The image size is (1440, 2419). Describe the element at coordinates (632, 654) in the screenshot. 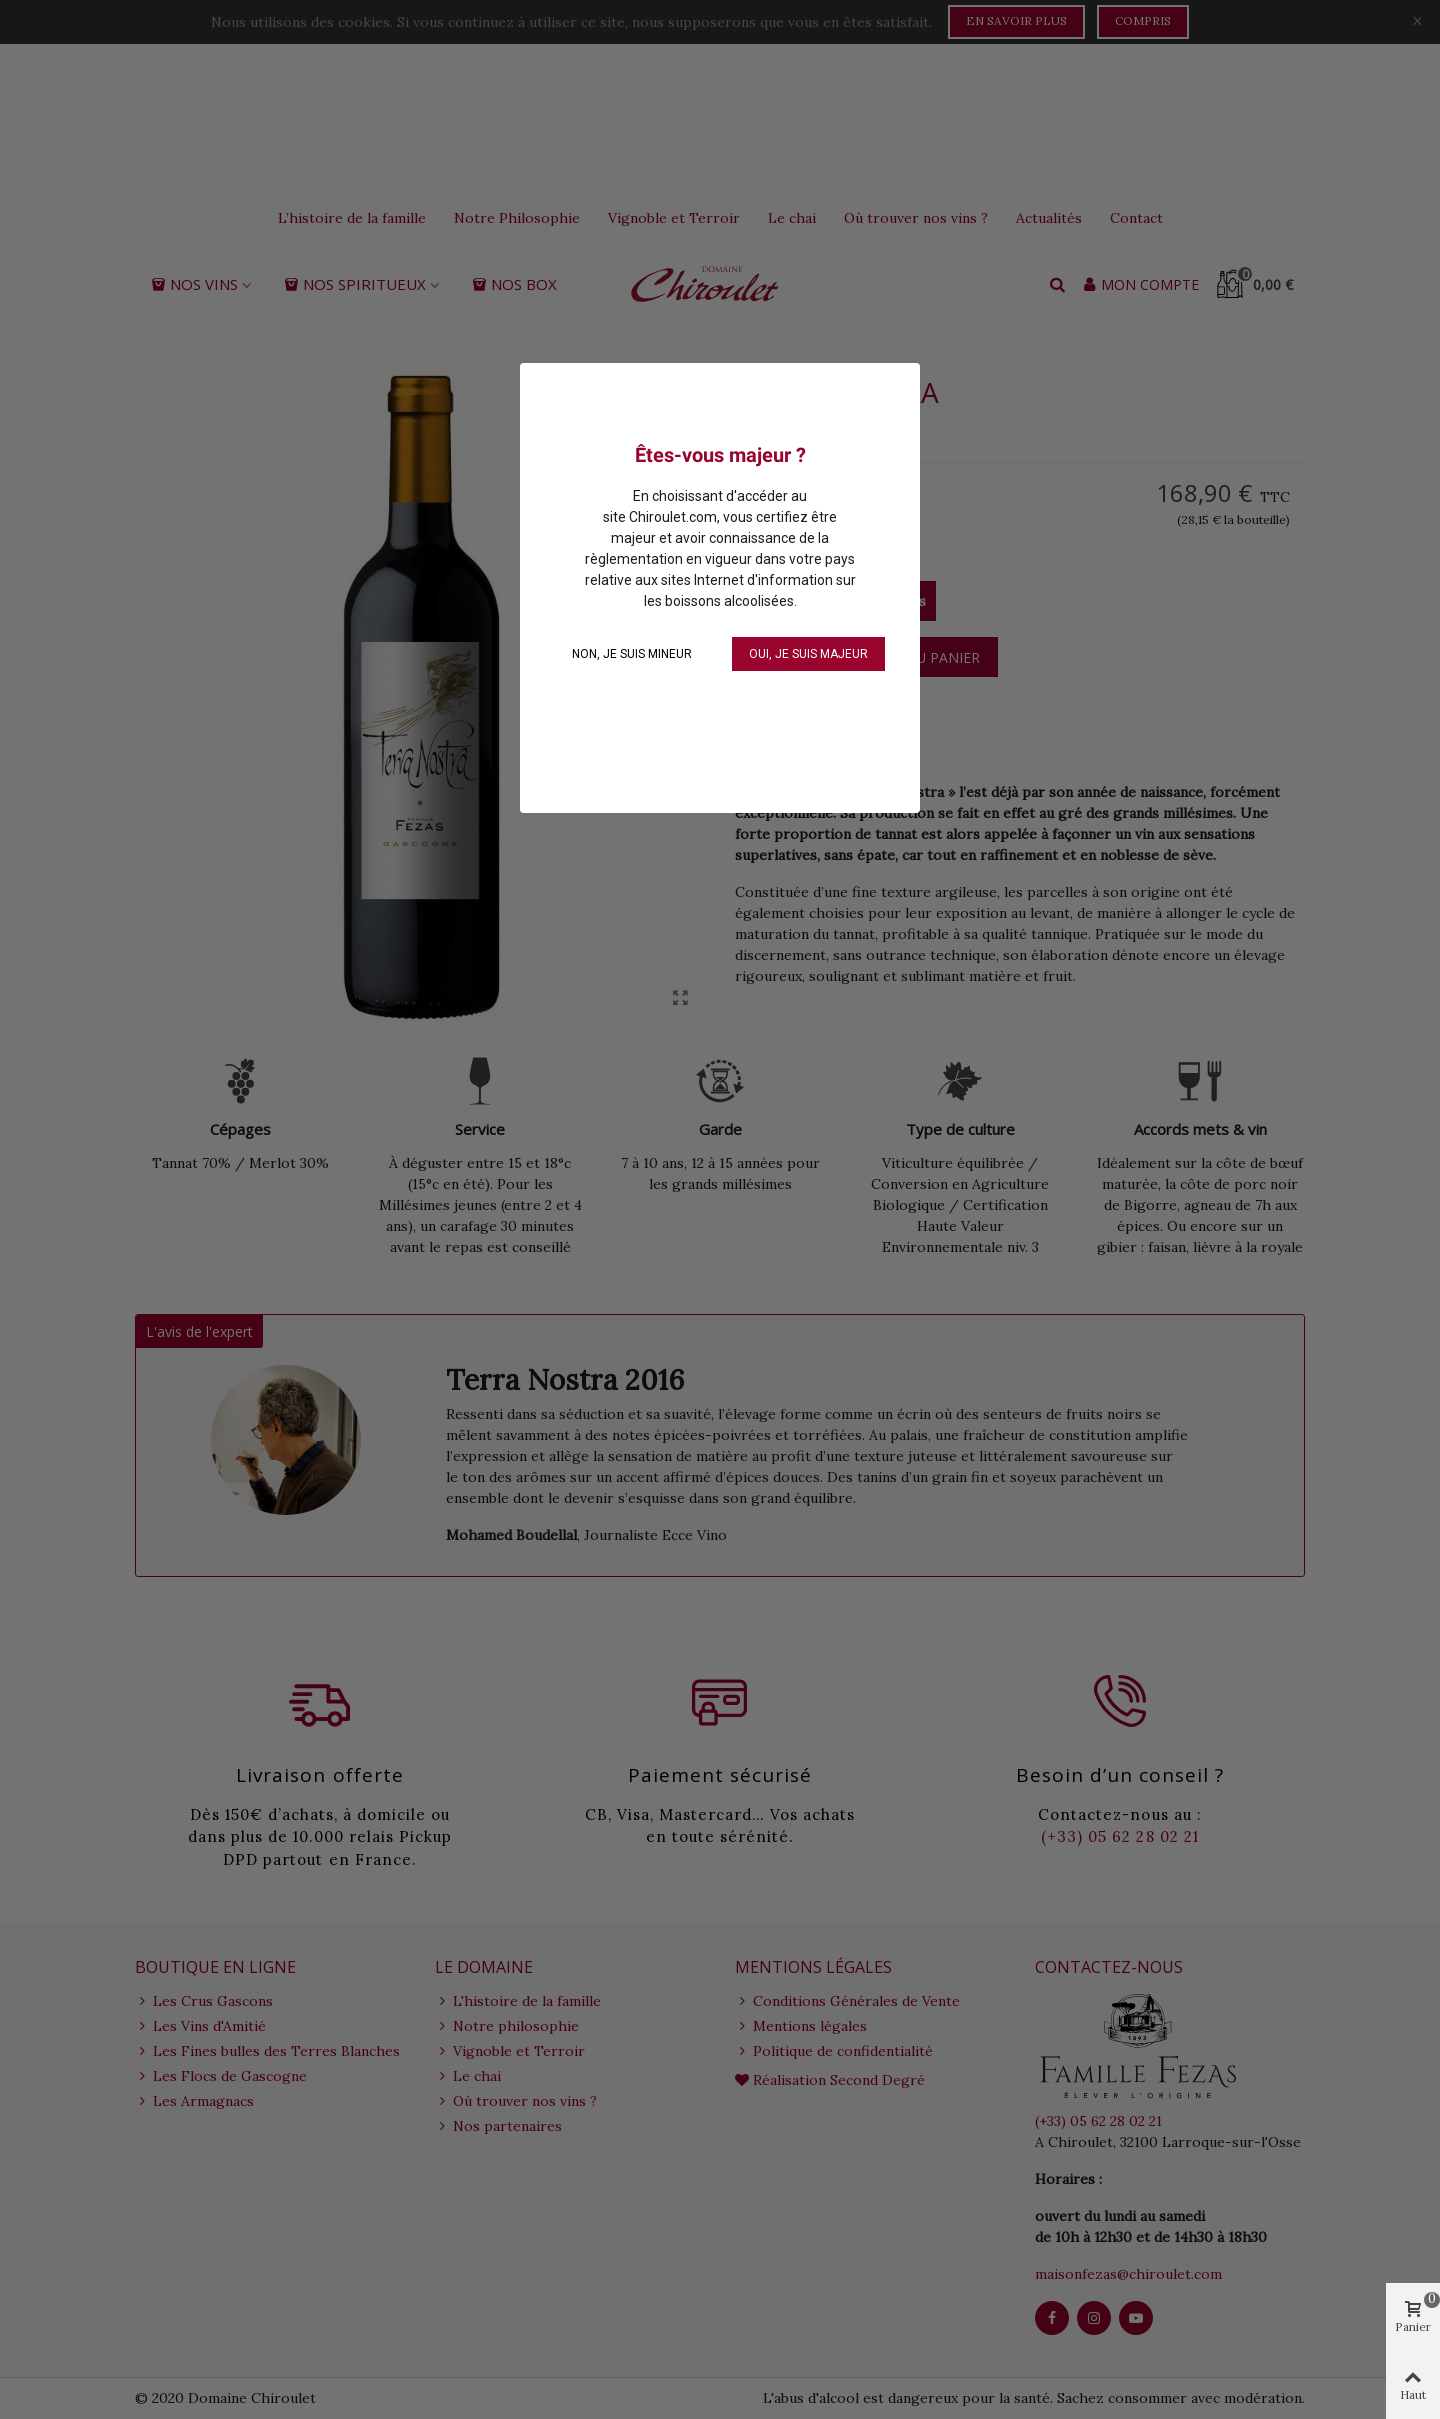

I see `NON, je suis mineur` at that location.